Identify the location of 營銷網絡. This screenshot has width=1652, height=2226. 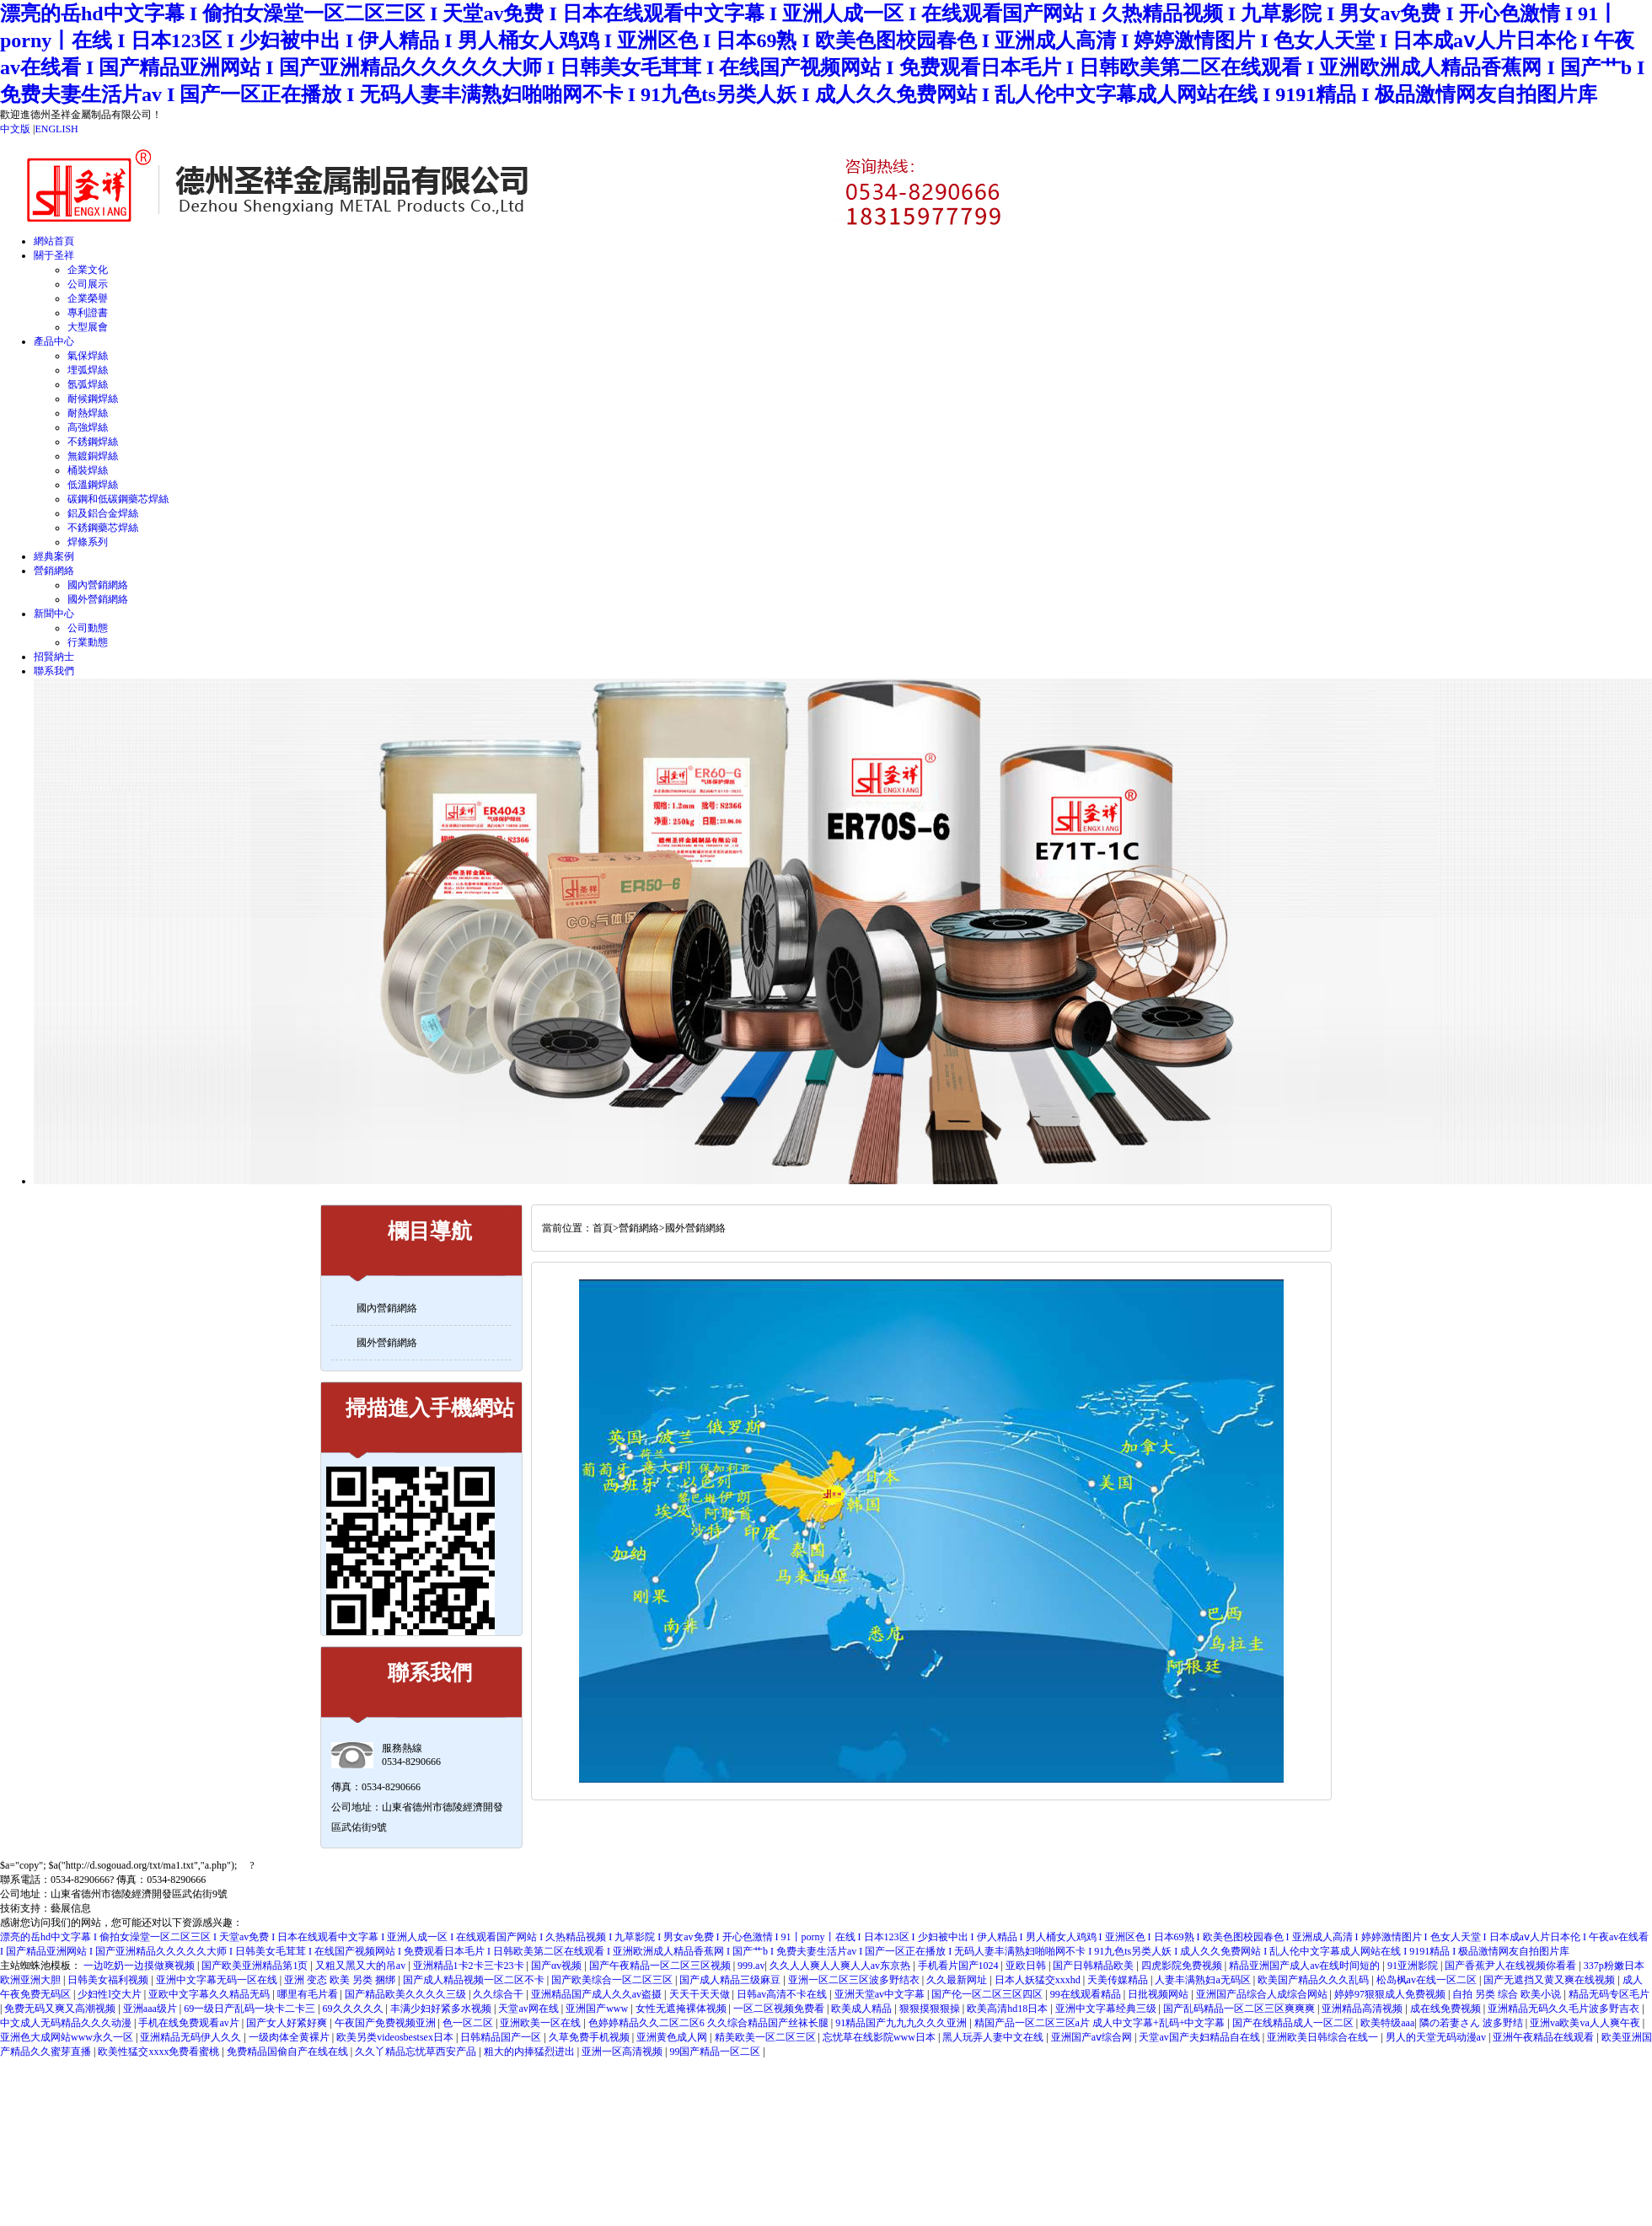
(54, 571).